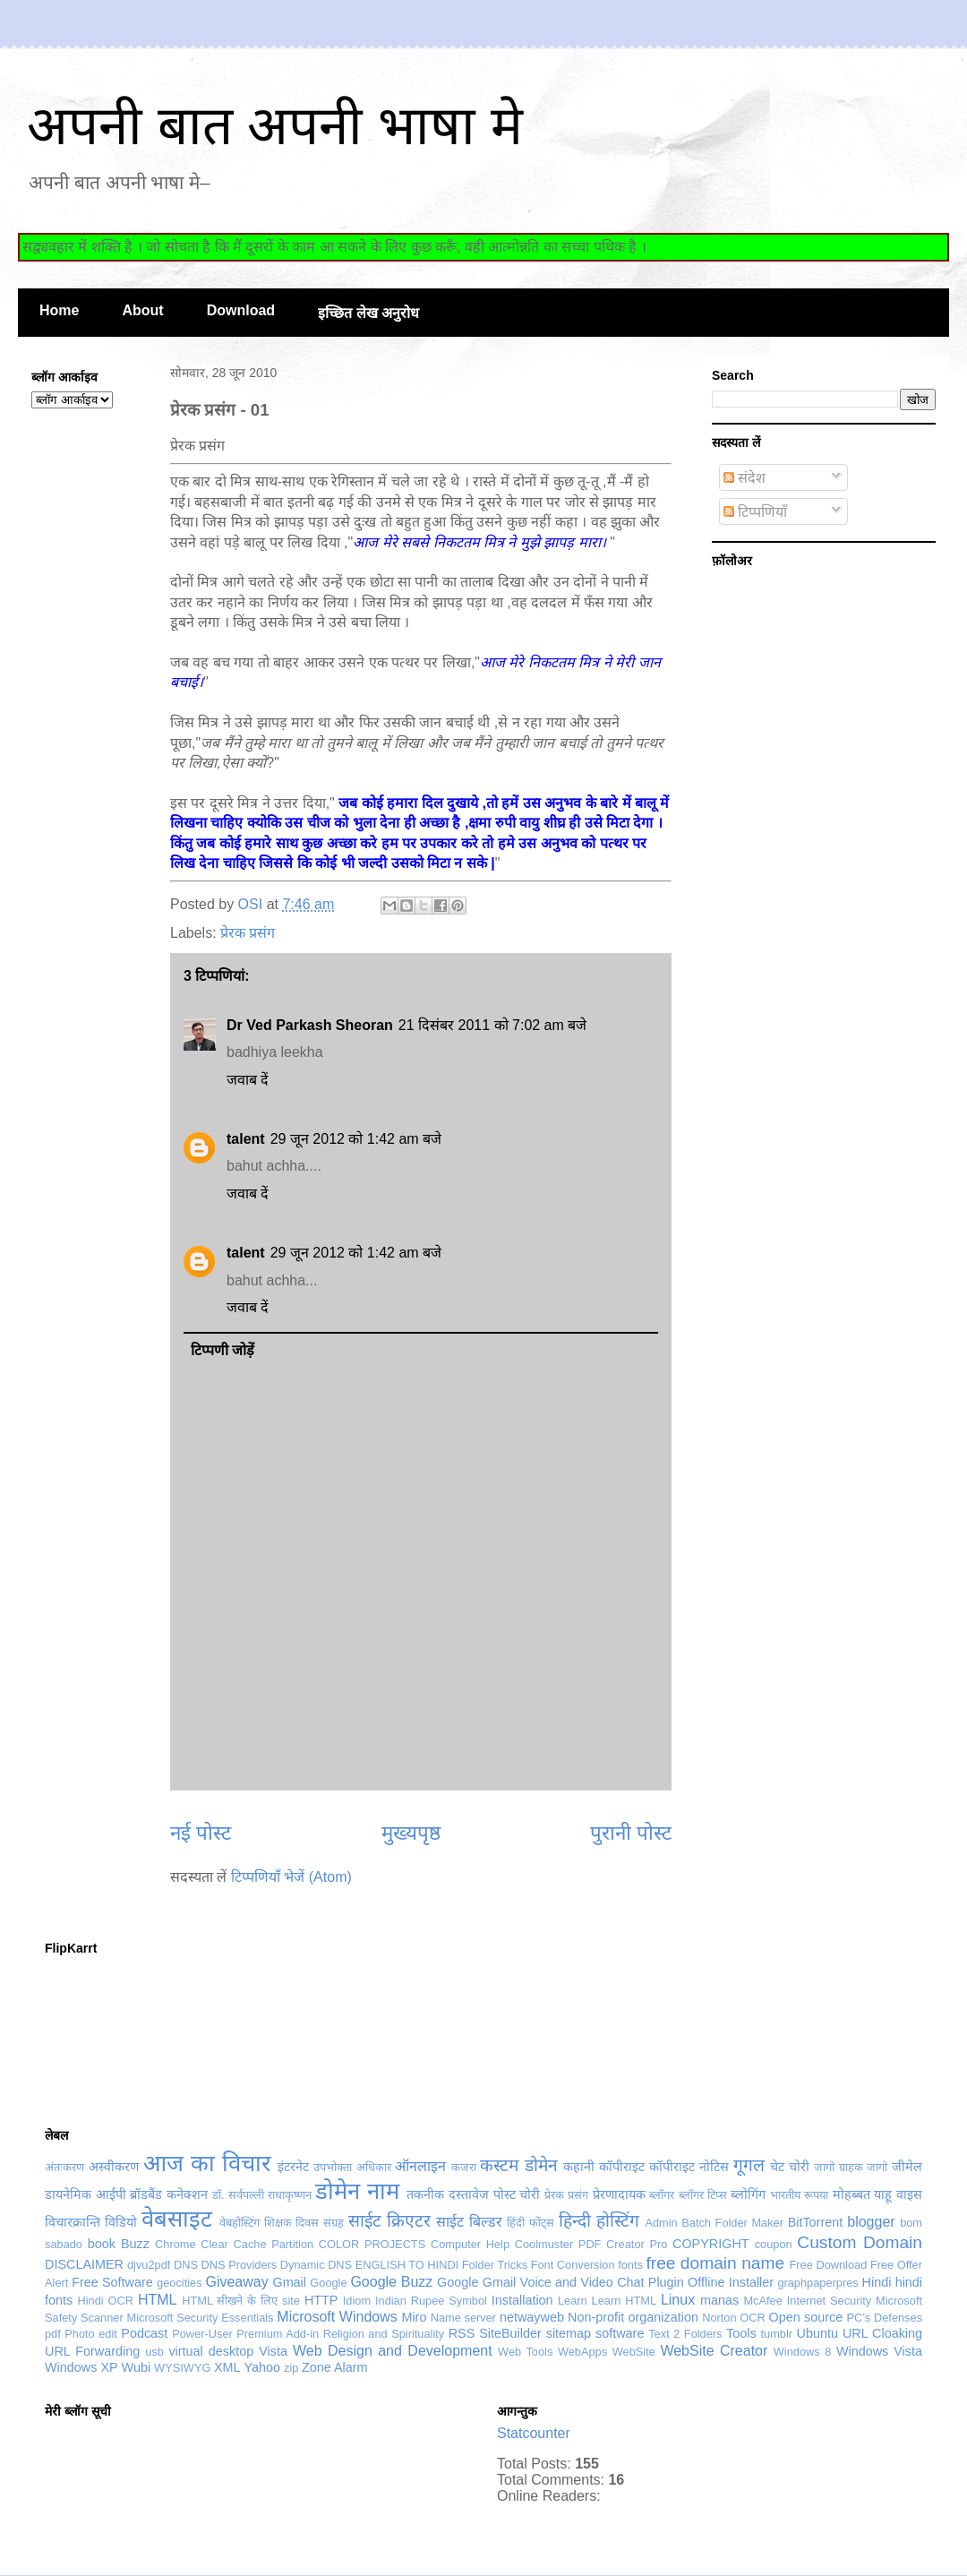  Describe the element at coordinates (806, 2317) in the screenshot. I see `Open source` at that location.